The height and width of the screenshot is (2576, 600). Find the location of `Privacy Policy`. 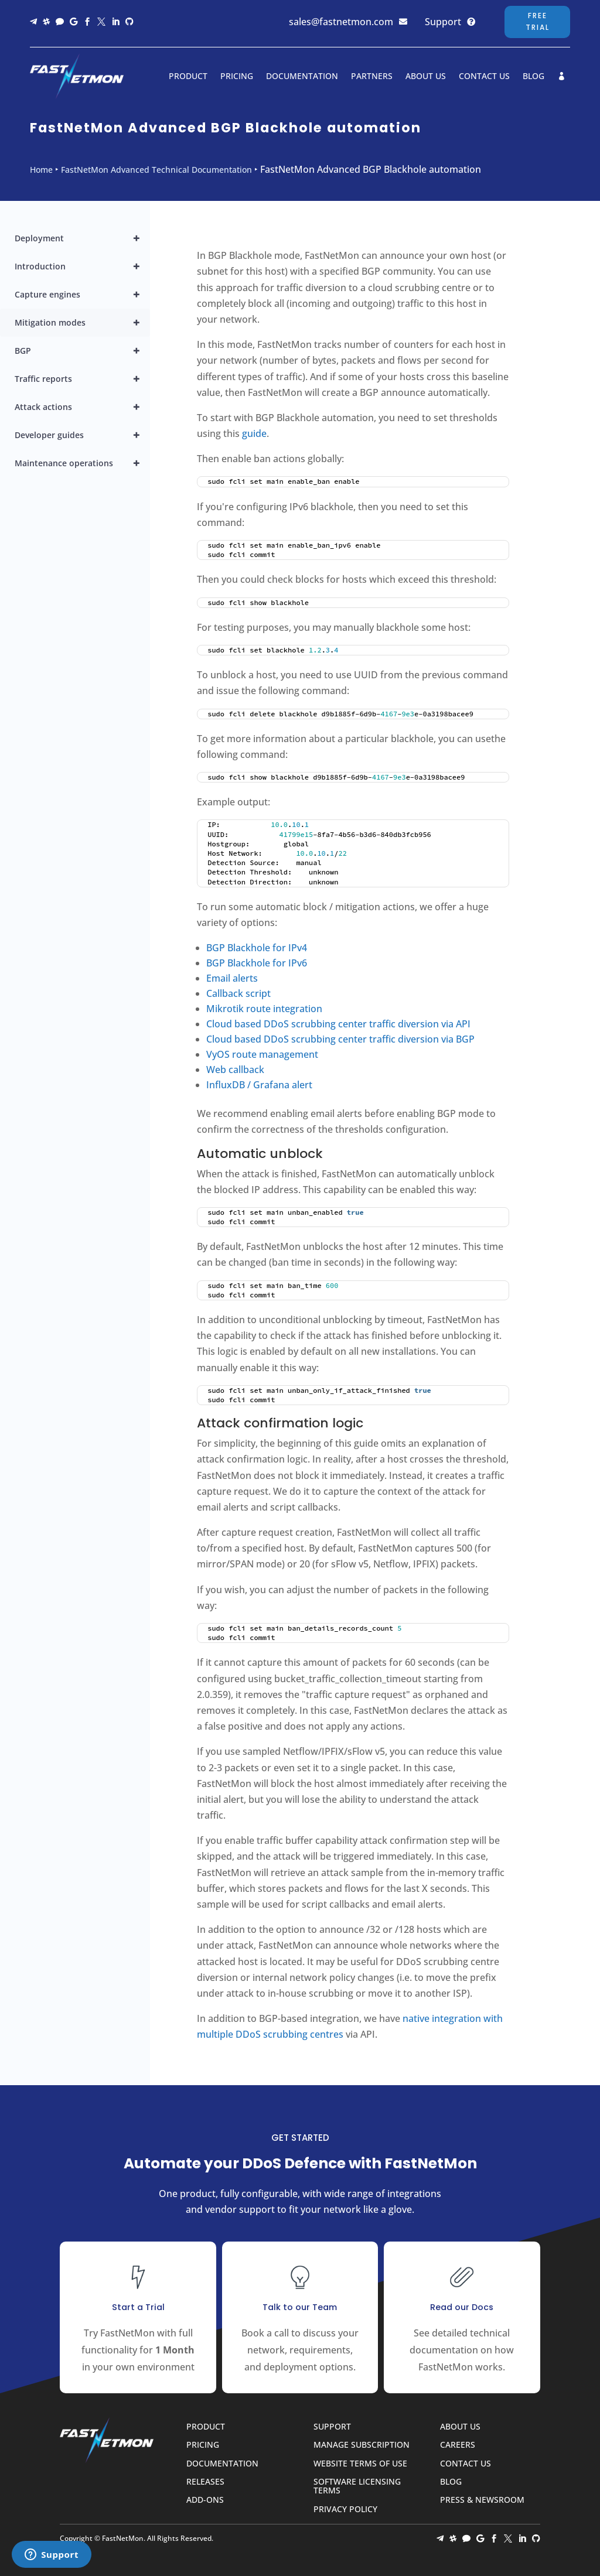

Privacy Policy is located at coordinates (345, 2509).